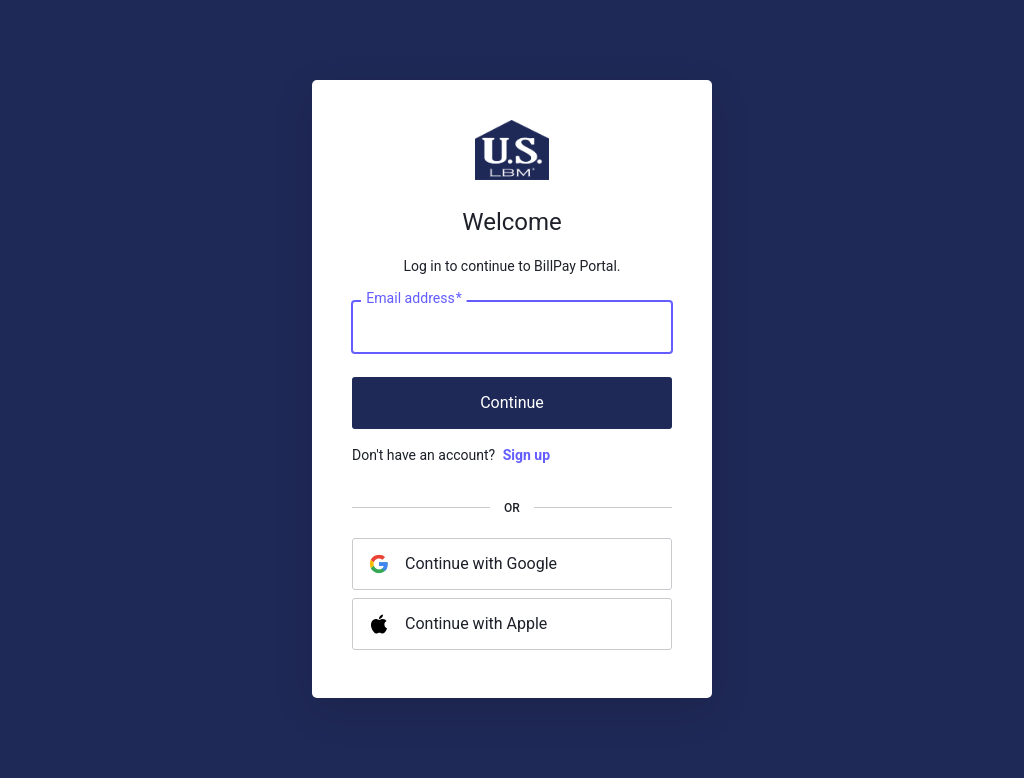 This screenshot has height=778, width=1024. What do you see at coordinates (526, 455) in the screenshot?
I see `Sign up` at bounding box center [526, 455].